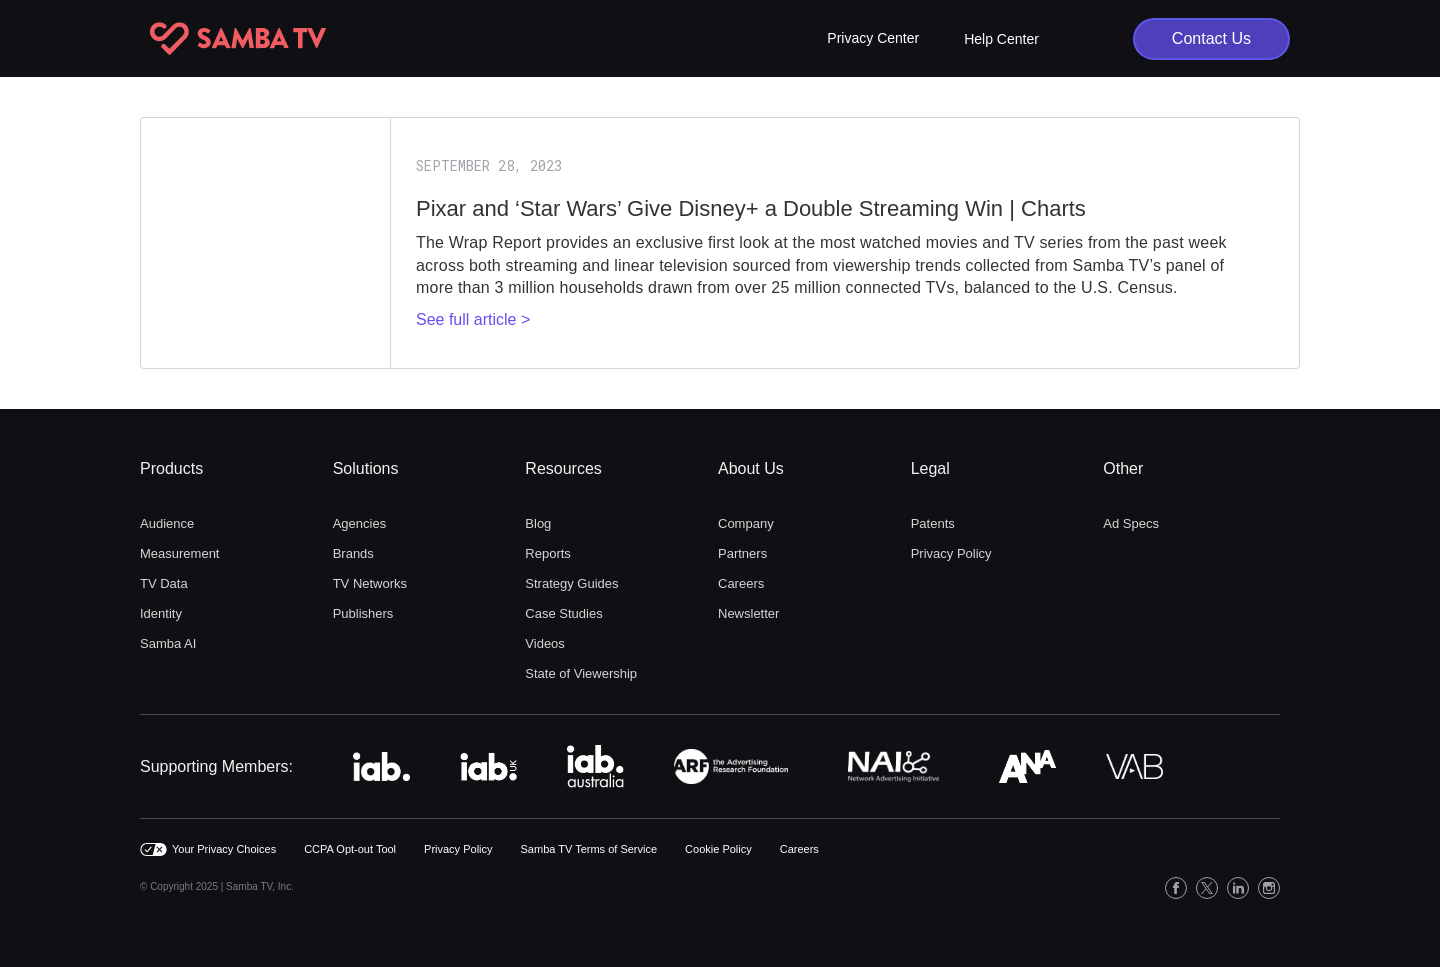  I want to click on Samba TV Terms of Service, so click(589, 849).